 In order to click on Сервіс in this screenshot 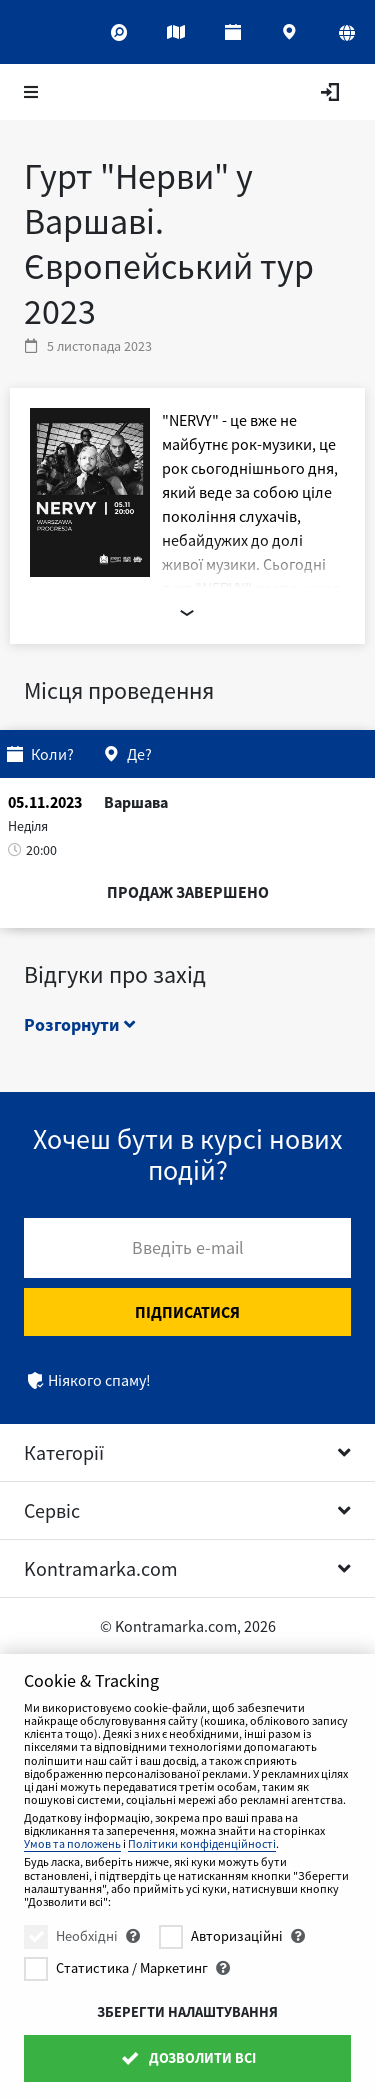, I will do `click(52, 1510)`.